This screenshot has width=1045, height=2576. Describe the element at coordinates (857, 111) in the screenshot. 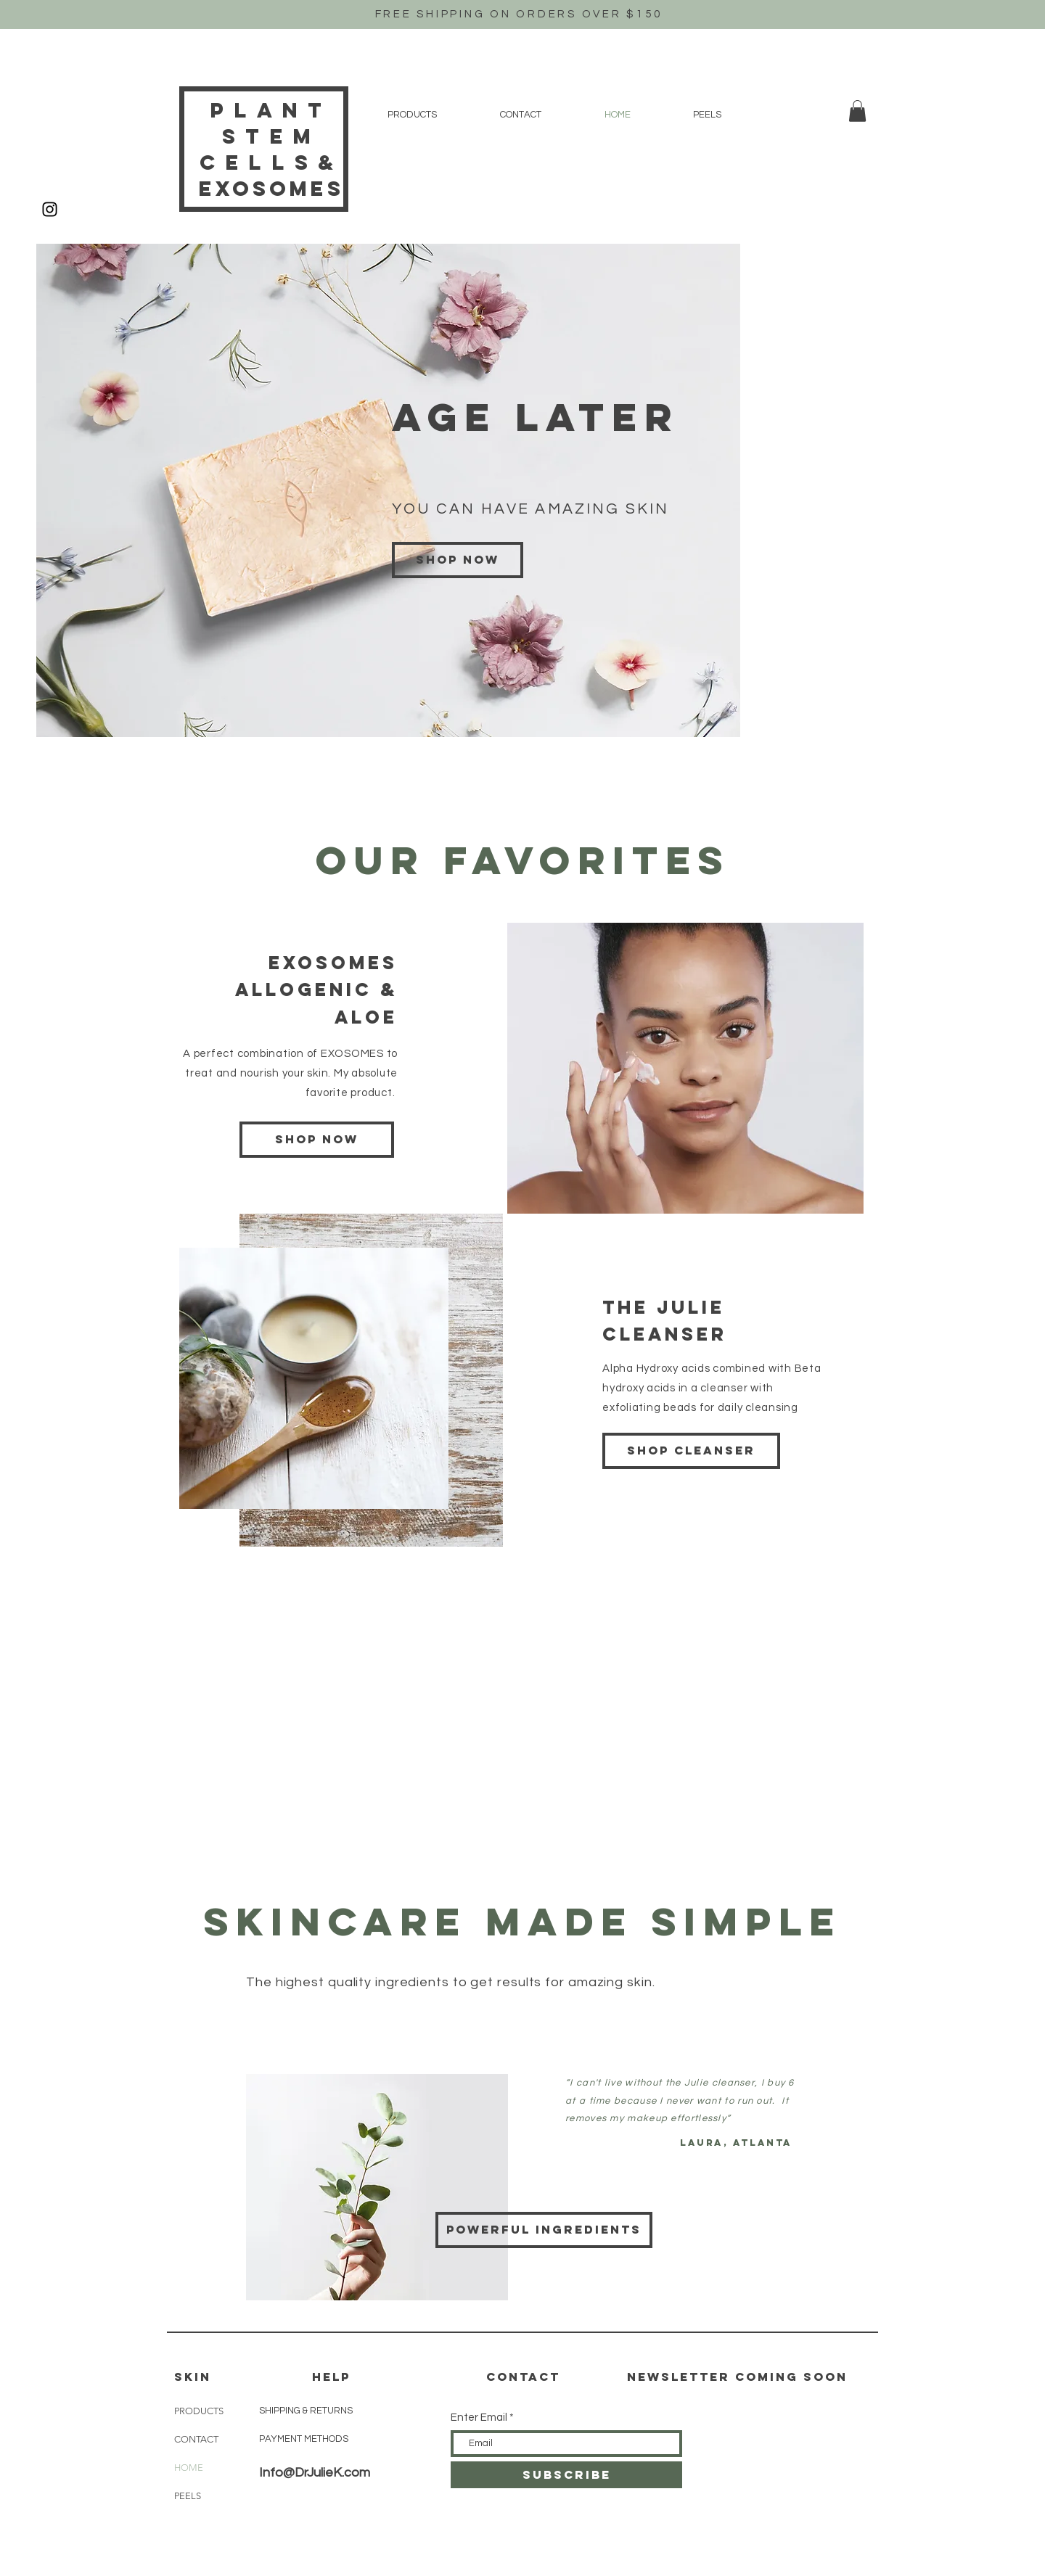

I see `[button]` at that location.